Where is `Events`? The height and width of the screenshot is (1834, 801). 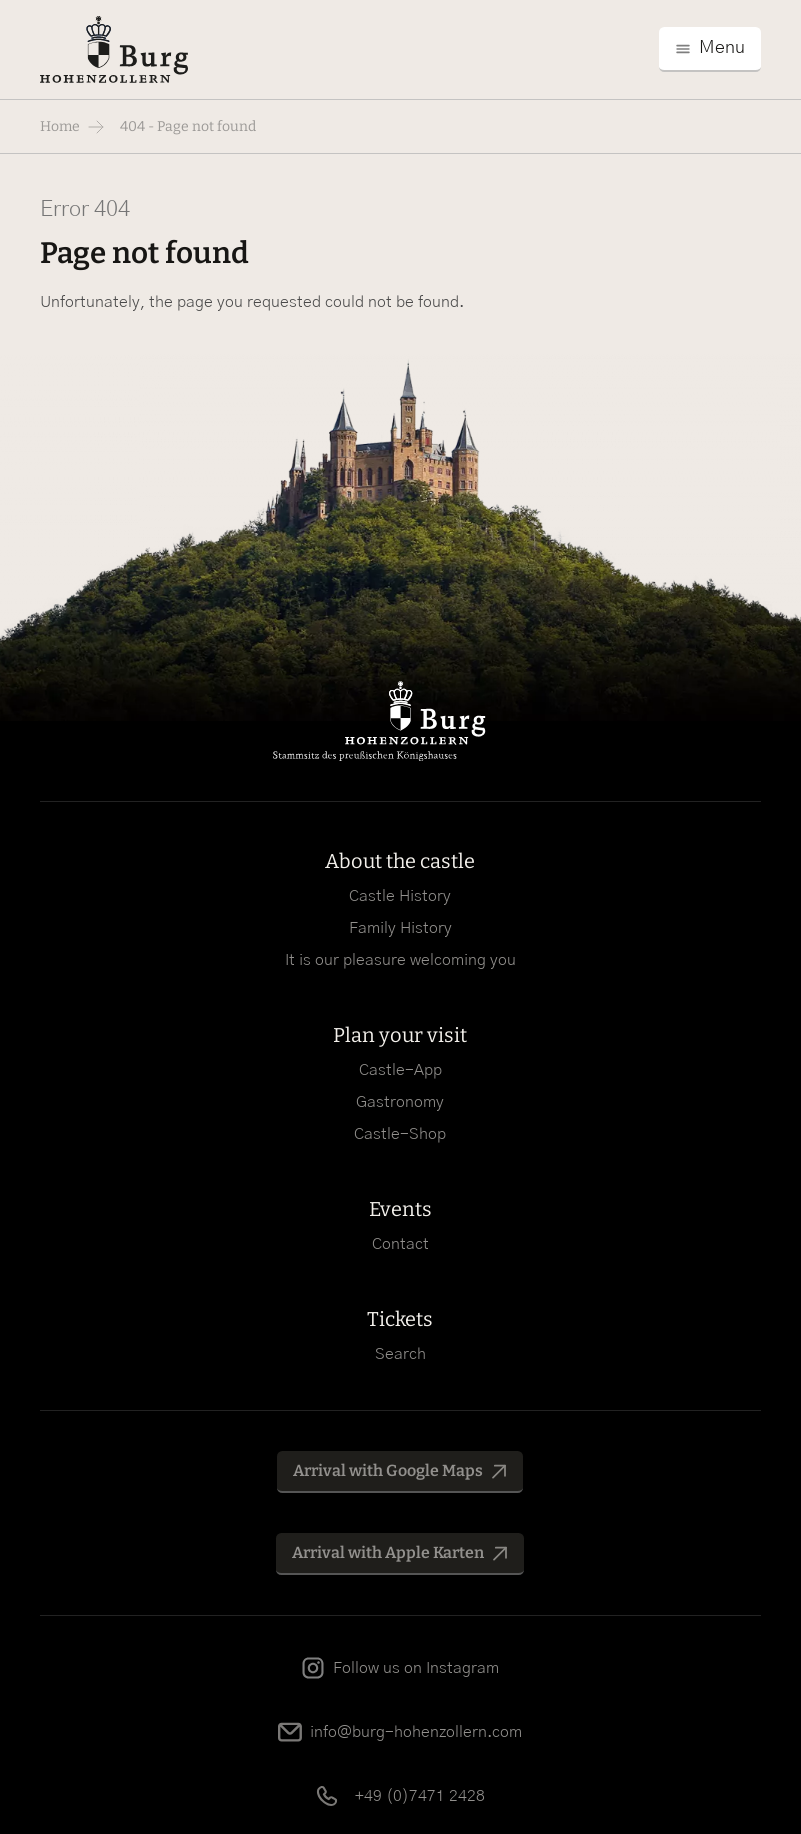
Events is located at coordinates (400, 1209).